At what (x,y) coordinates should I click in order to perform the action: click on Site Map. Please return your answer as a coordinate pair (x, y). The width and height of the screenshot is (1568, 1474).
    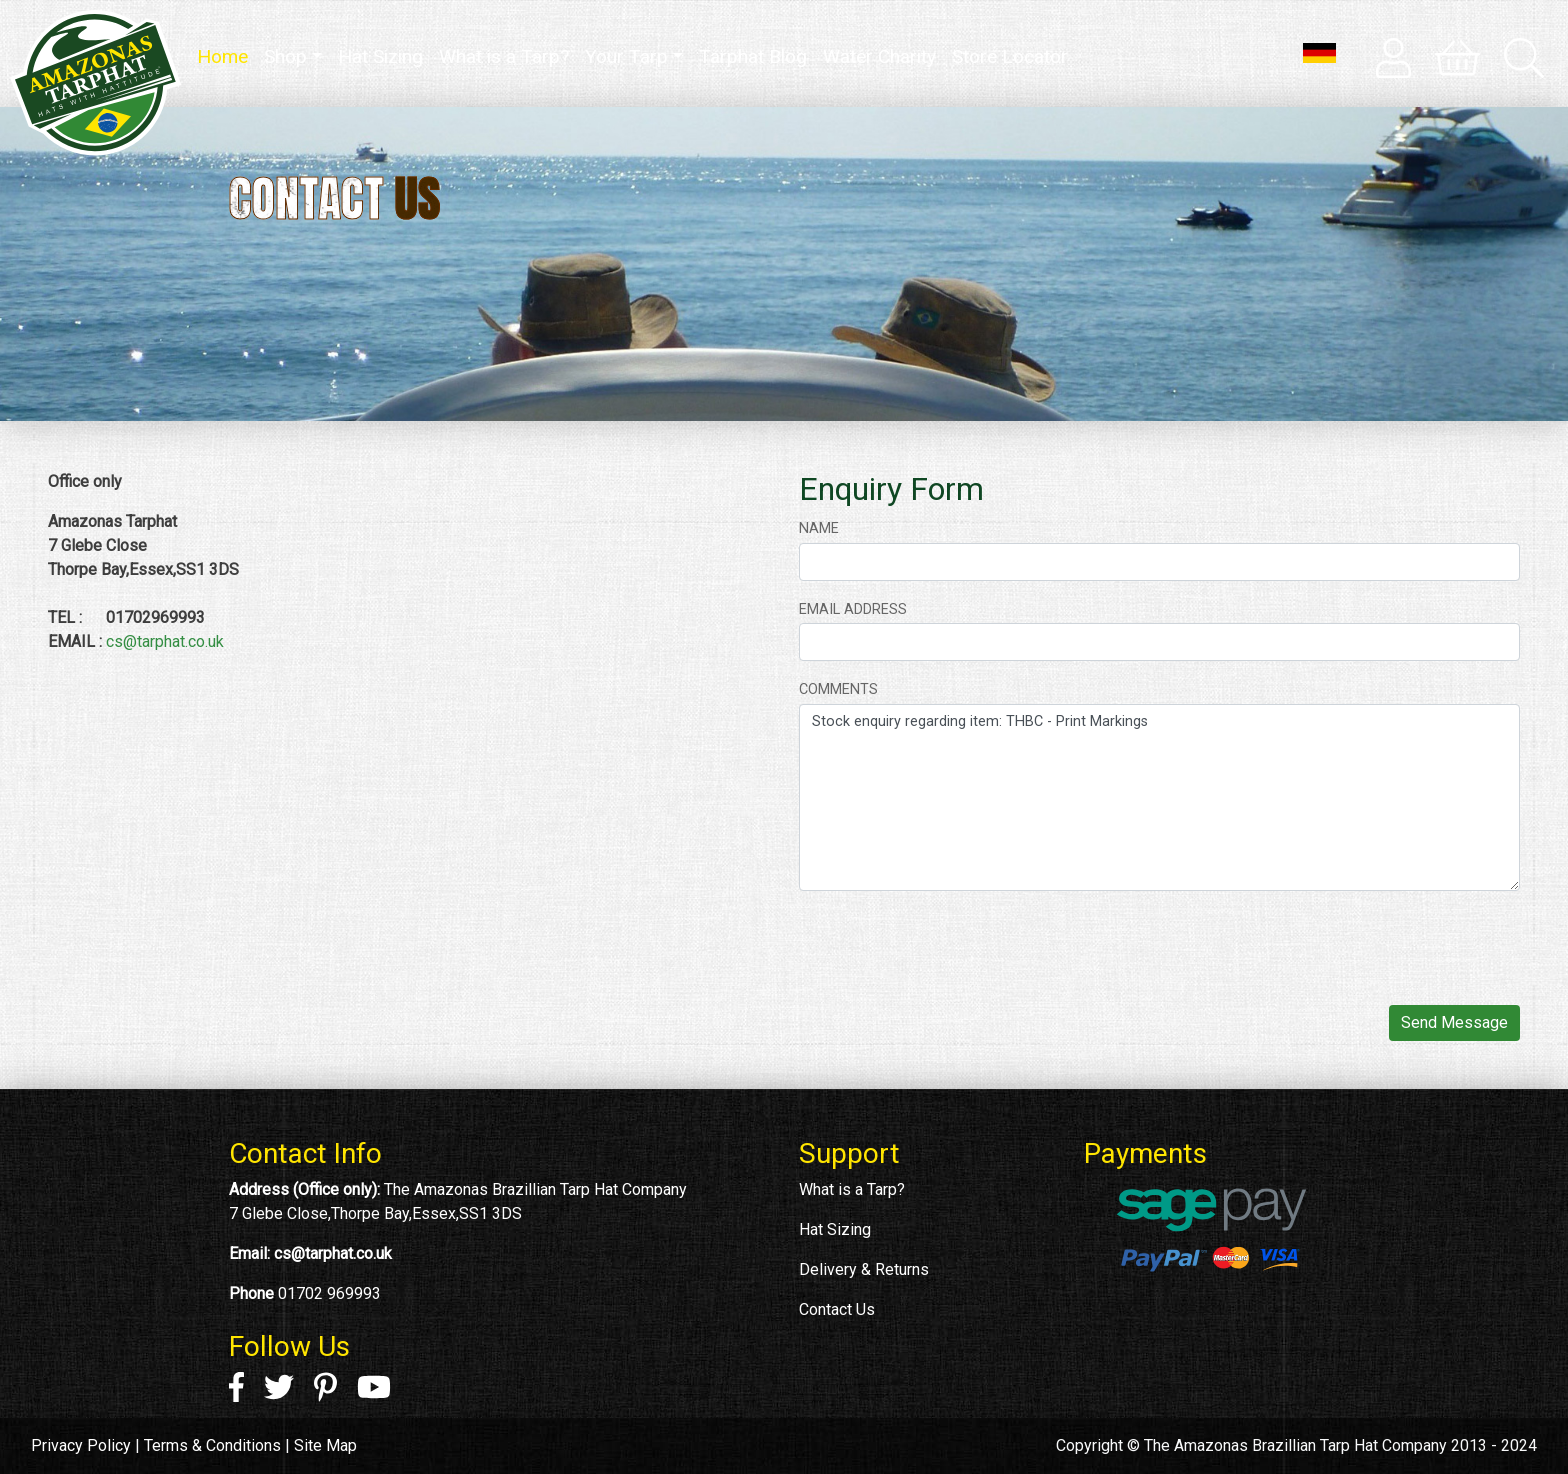
    Looking at the image, I should click on (325, 1445).